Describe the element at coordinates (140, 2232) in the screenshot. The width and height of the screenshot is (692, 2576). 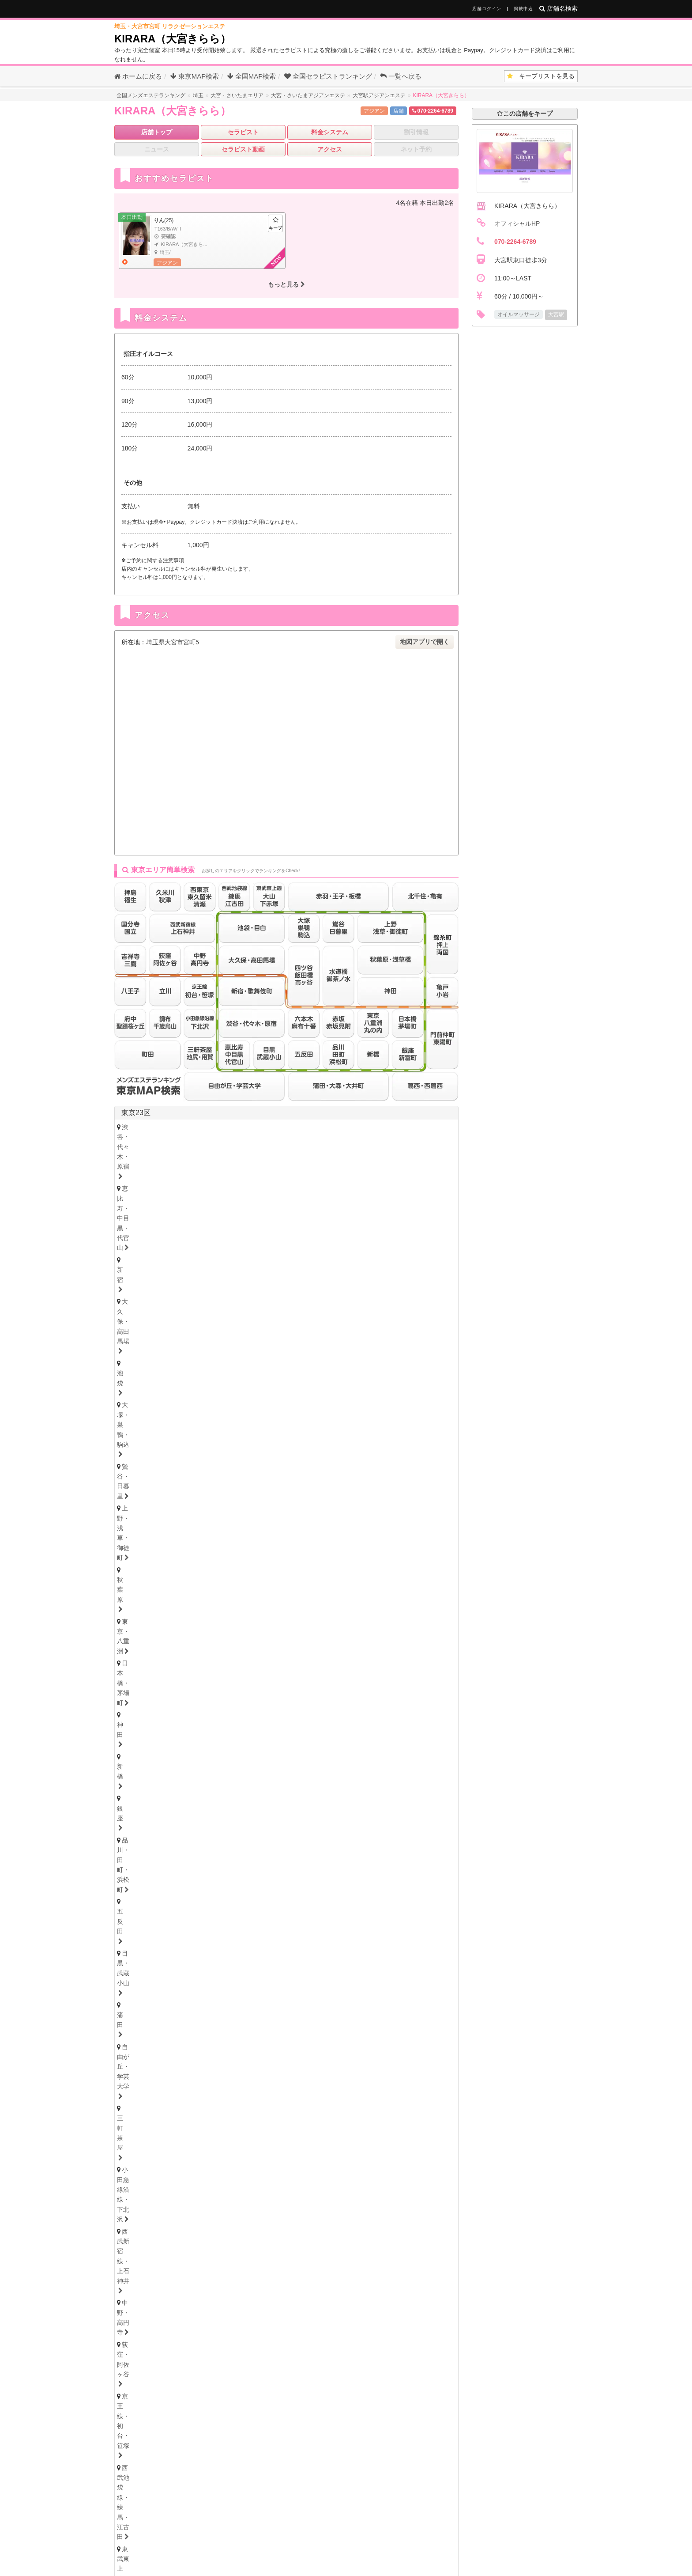
I see `広島・福山` at that location.